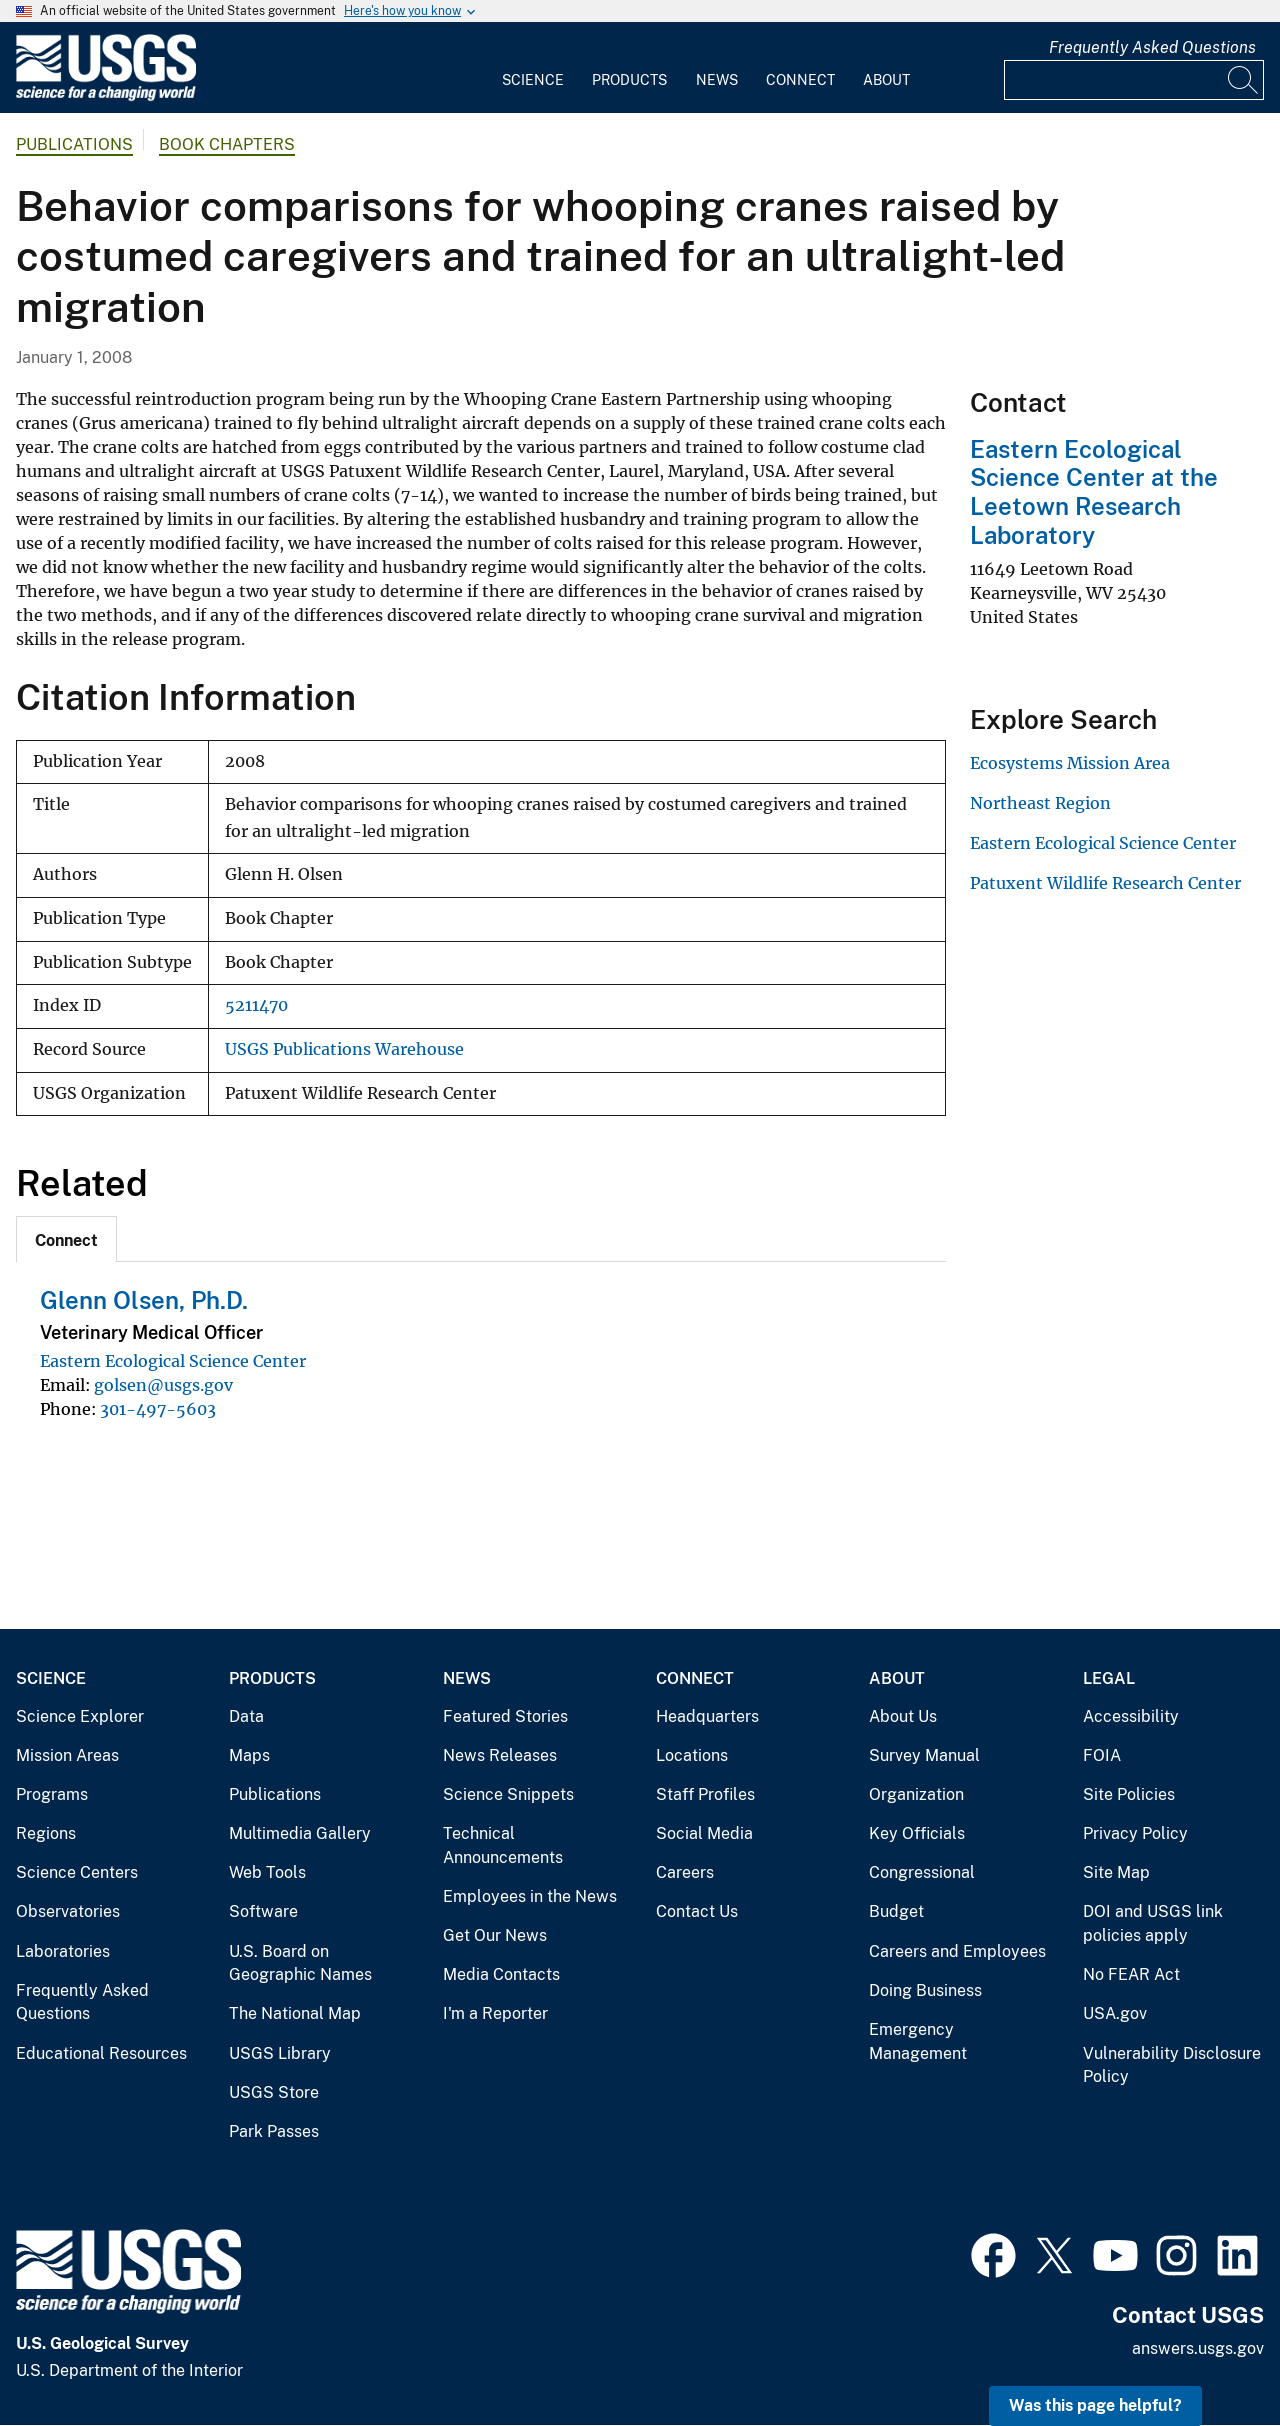  I want to click on News, so click(717, 80).